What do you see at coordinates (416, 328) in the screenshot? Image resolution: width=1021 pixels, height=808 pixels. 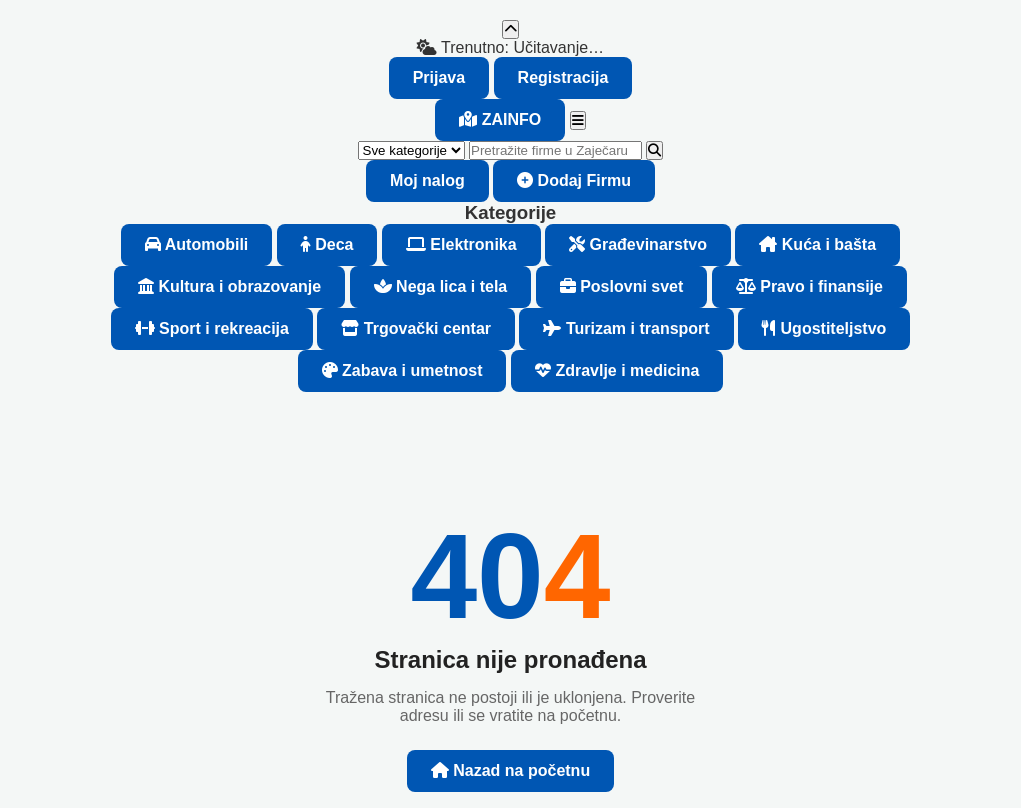 I see `Trgovački centar` at bounding box center [416, 328].